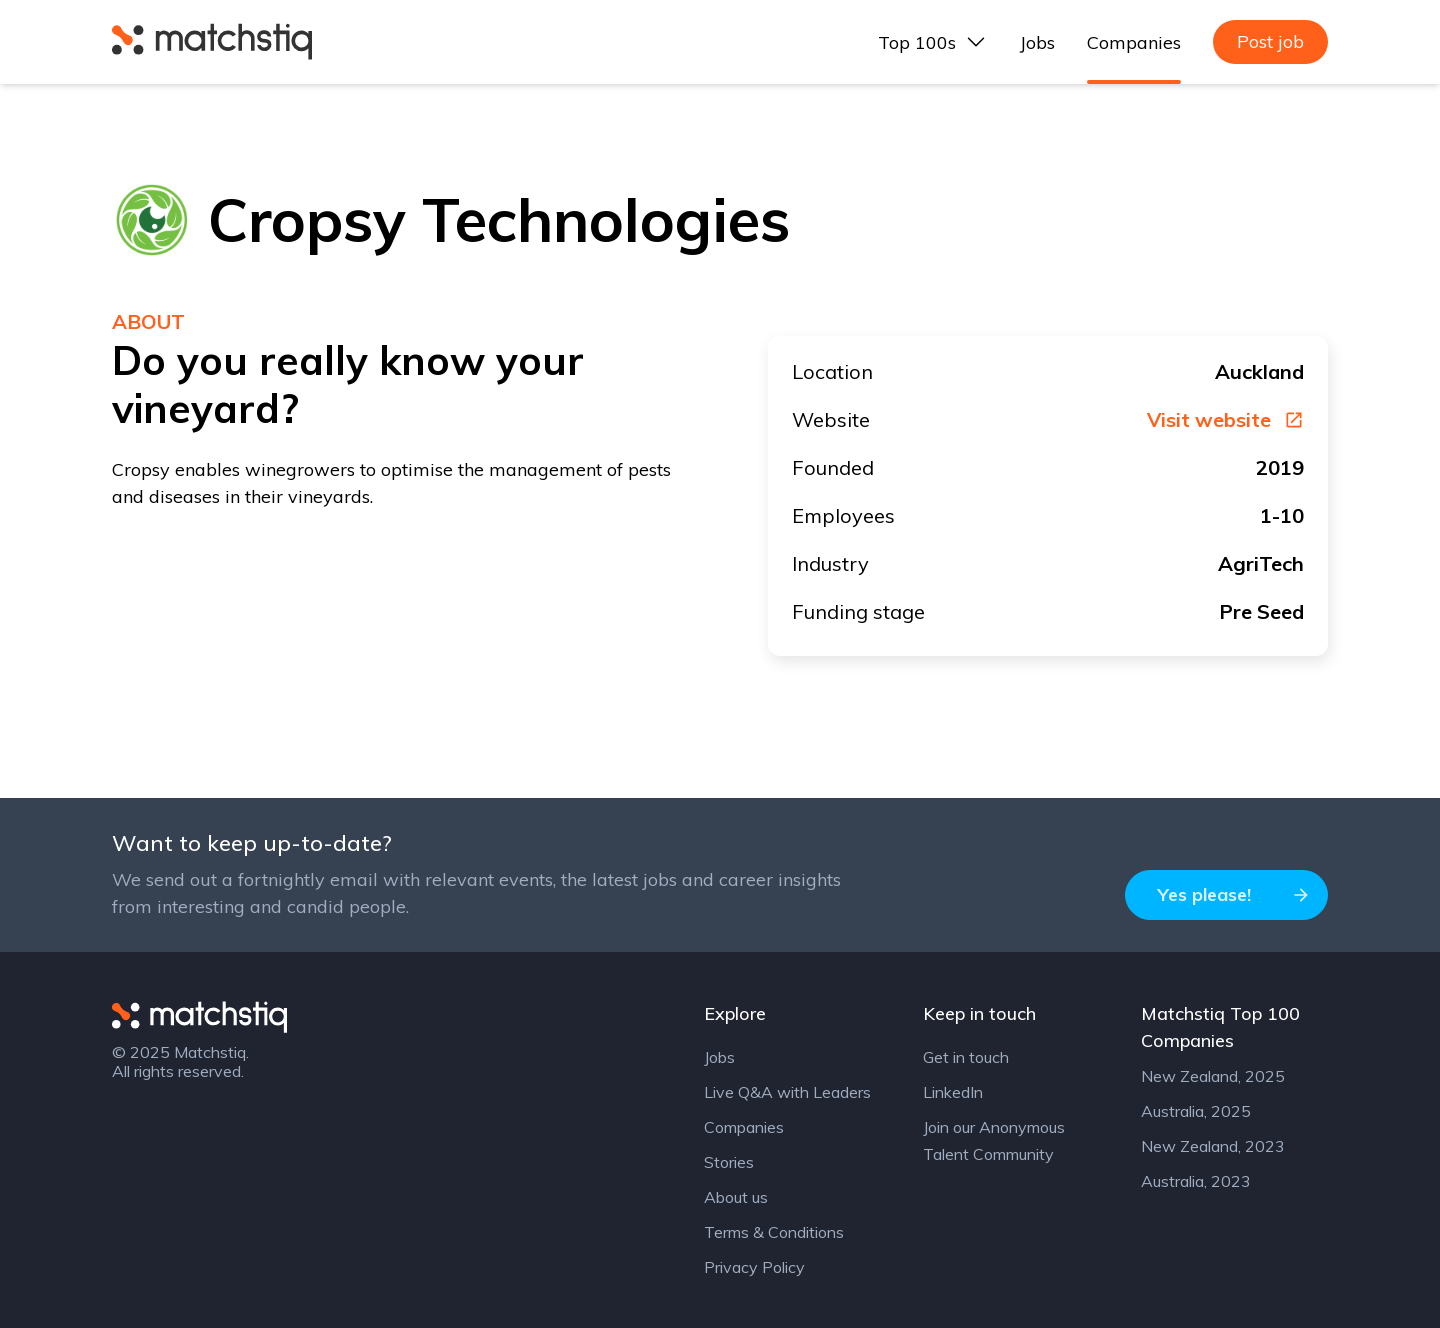 This screenshot has height=1328, width=1440. I want to click on LinkedIn, so click(953, 1092).